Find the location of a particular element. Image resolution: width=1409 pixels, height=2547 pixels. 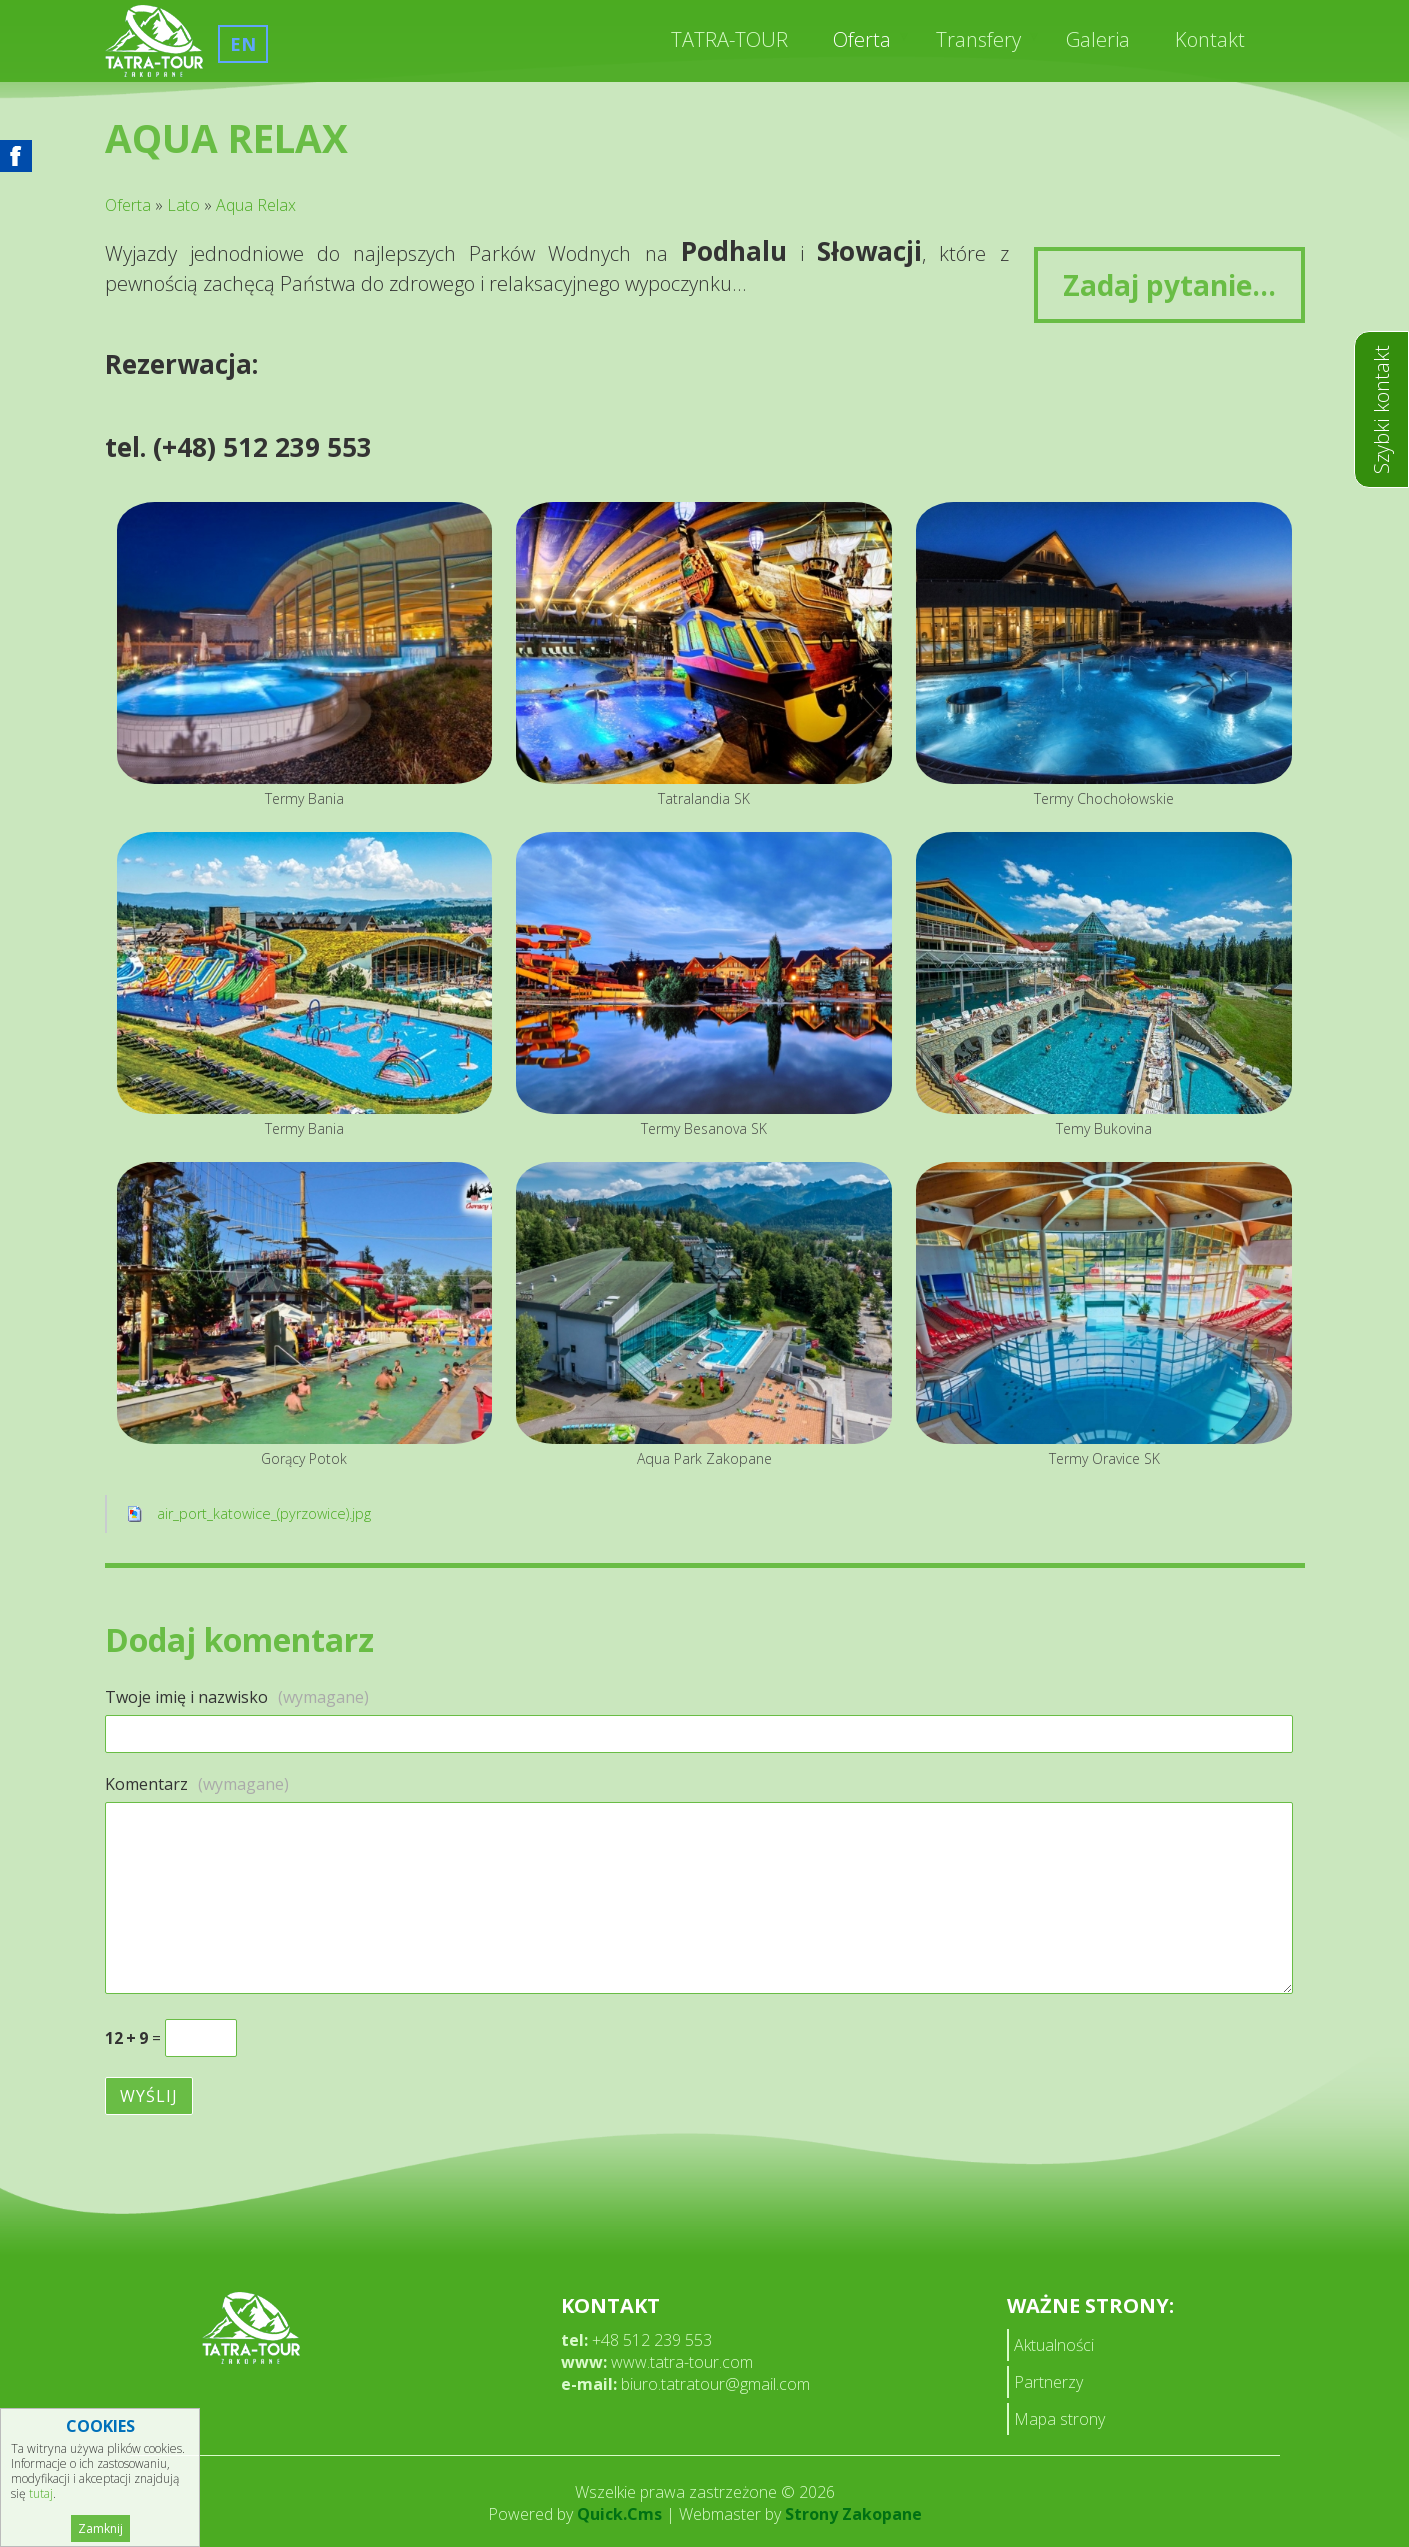

Zadaj pytanie... is located at coordinates (1169, 285).